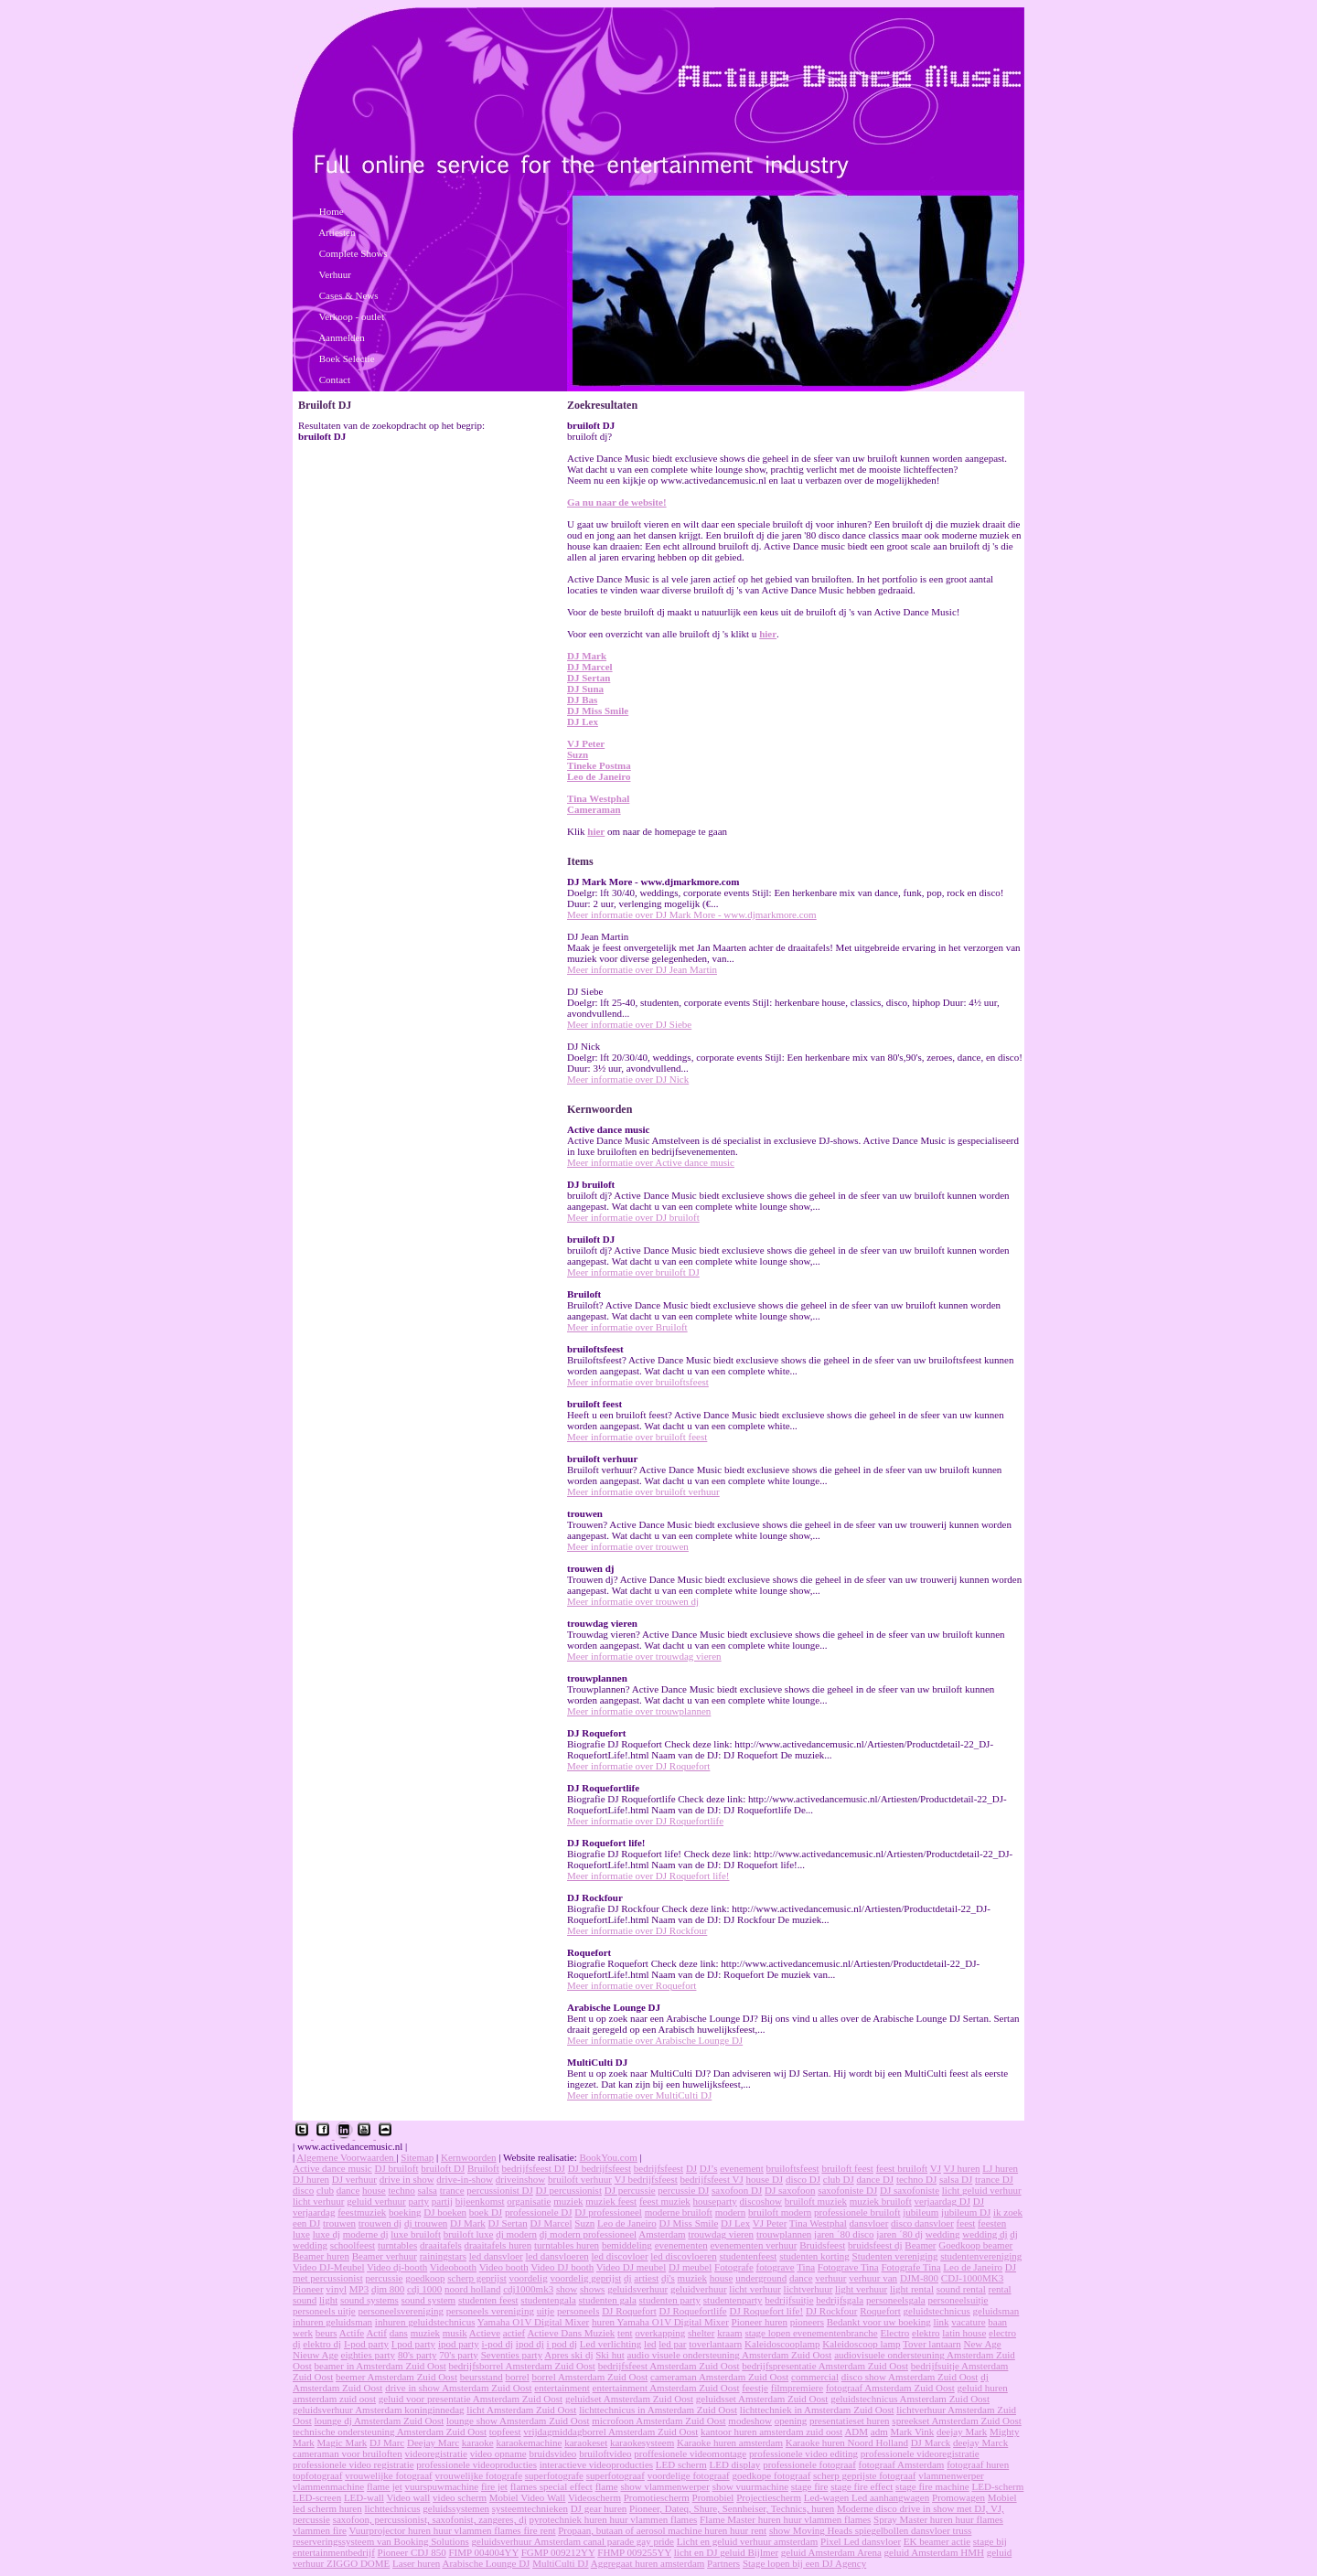 The height and width of the screenshot is (2576, 1317). Describe the element at coordinates (984, 2234) in the screenshot. I see `wedding dj` at that location.